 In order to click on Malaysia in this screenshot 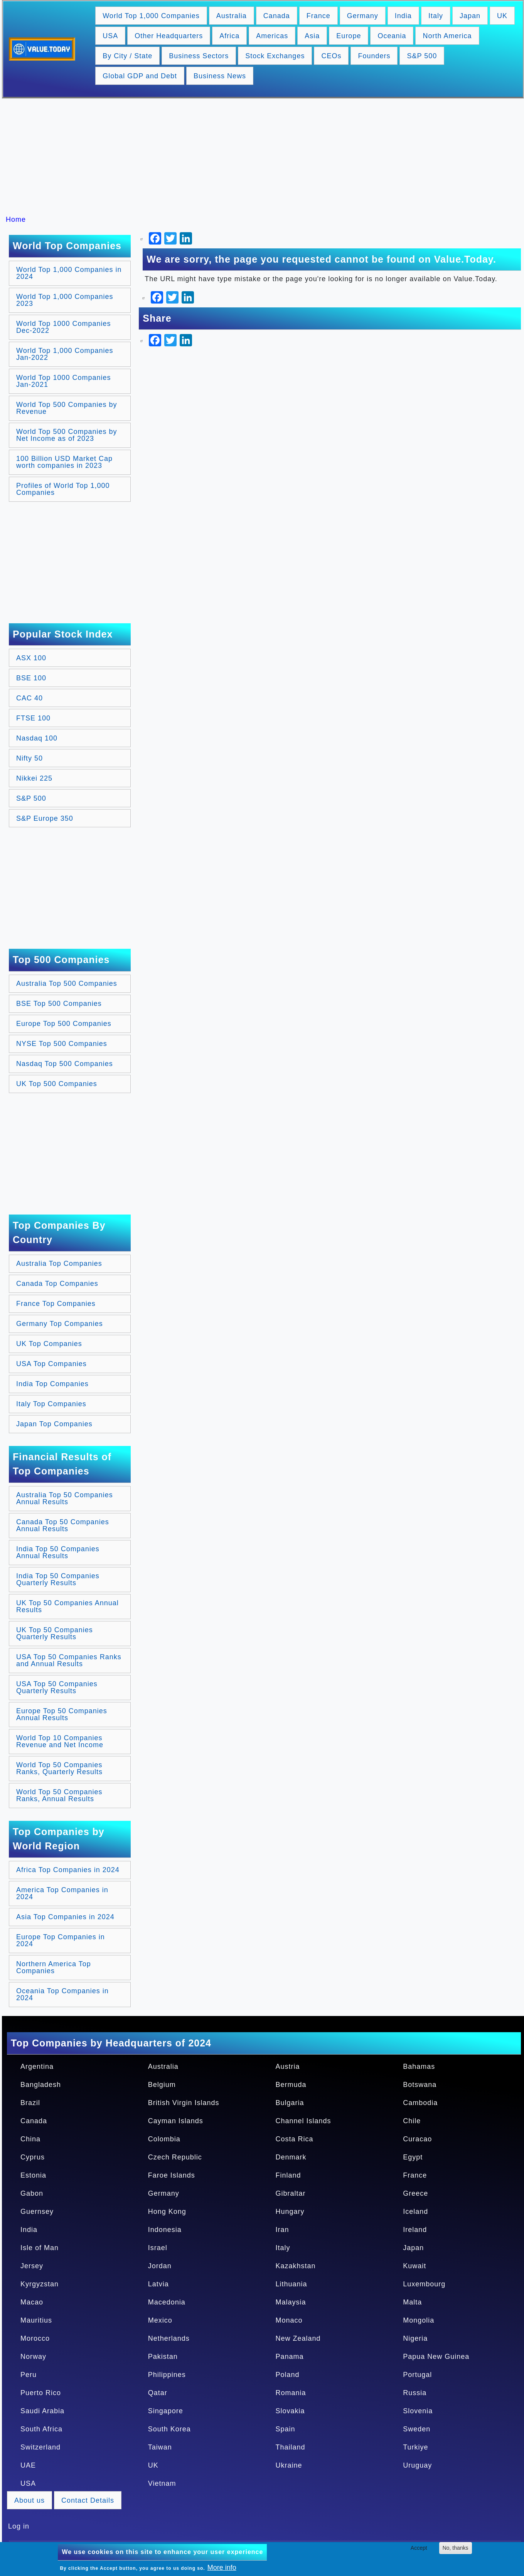, I will do `click(291, 2302)`.